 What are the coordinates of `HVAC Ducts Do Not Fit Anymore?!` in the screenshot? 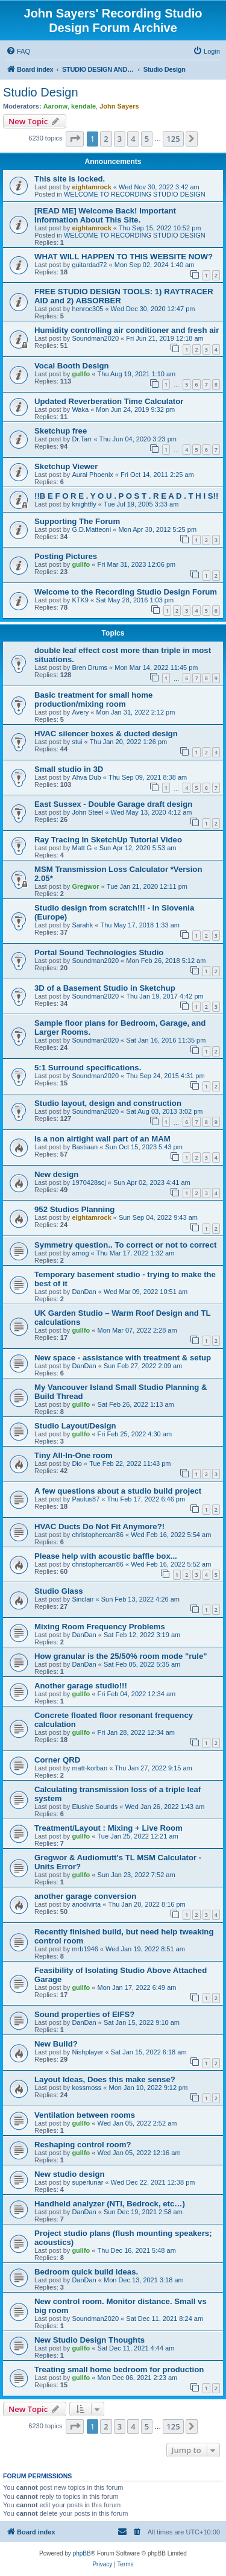 It's located at (99, 1526).